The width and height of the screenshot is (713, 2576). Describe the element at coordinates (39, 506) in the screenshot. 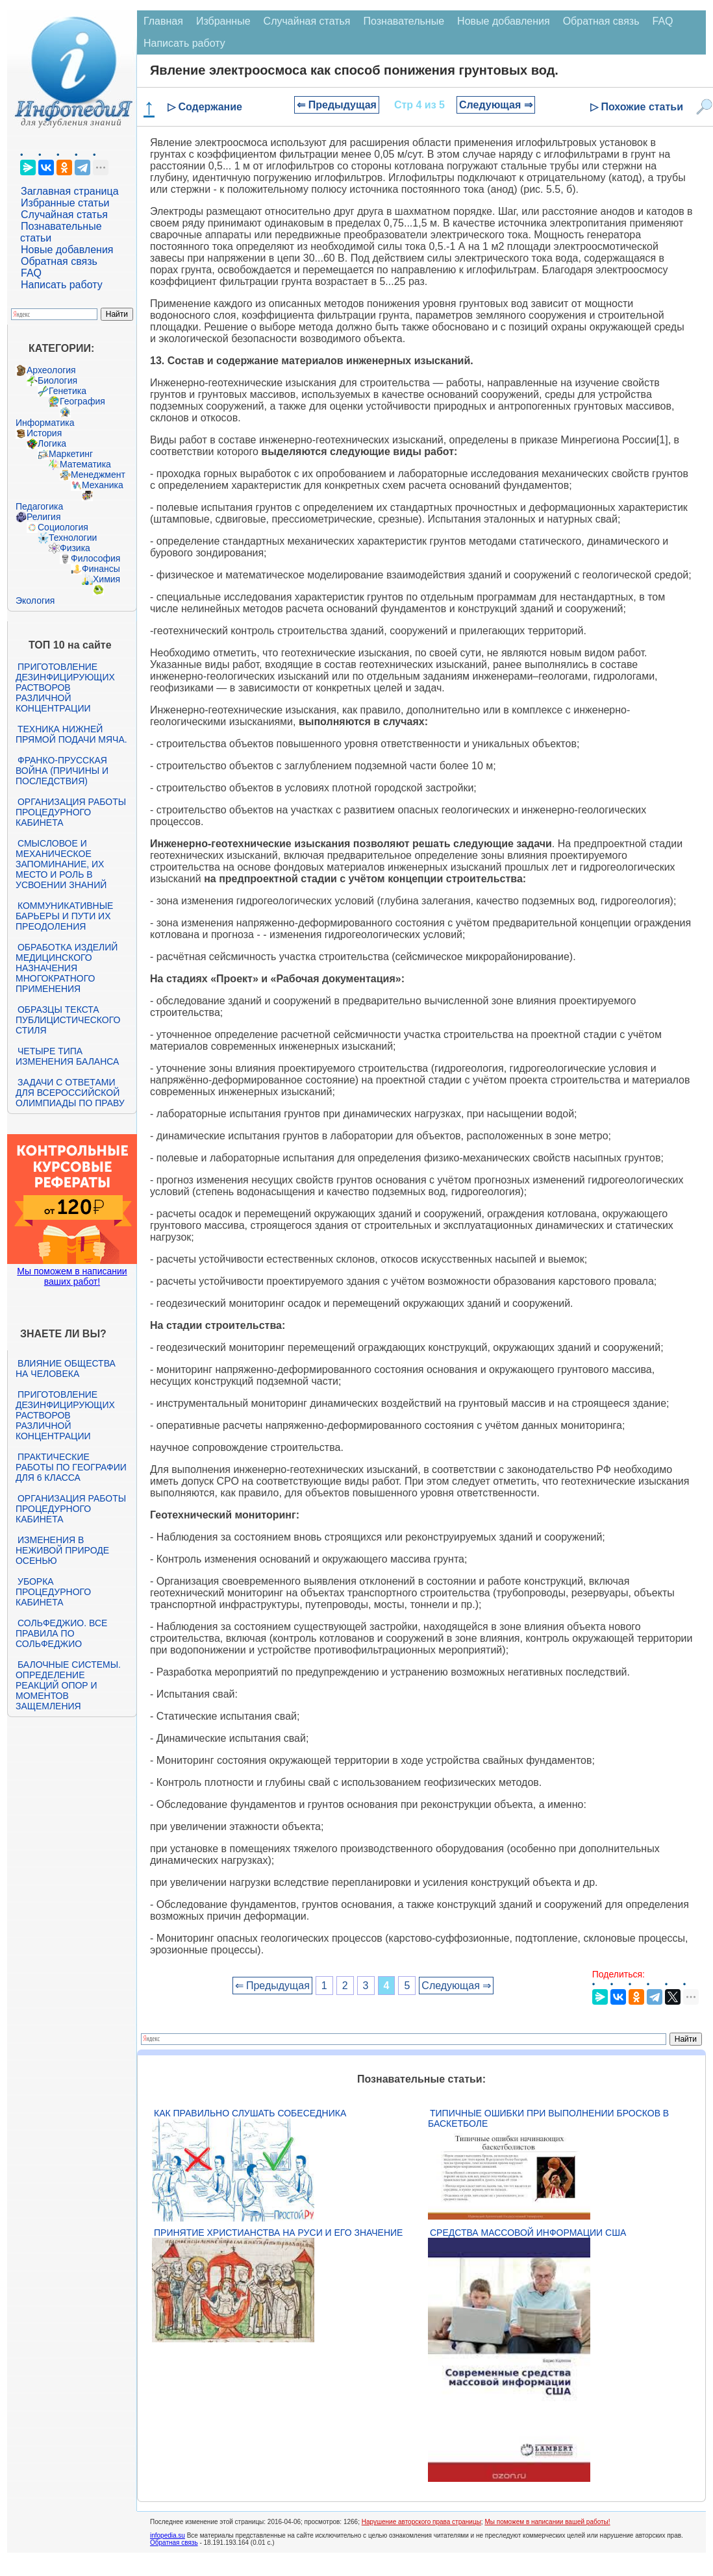

I see `Педагогика` at that location.